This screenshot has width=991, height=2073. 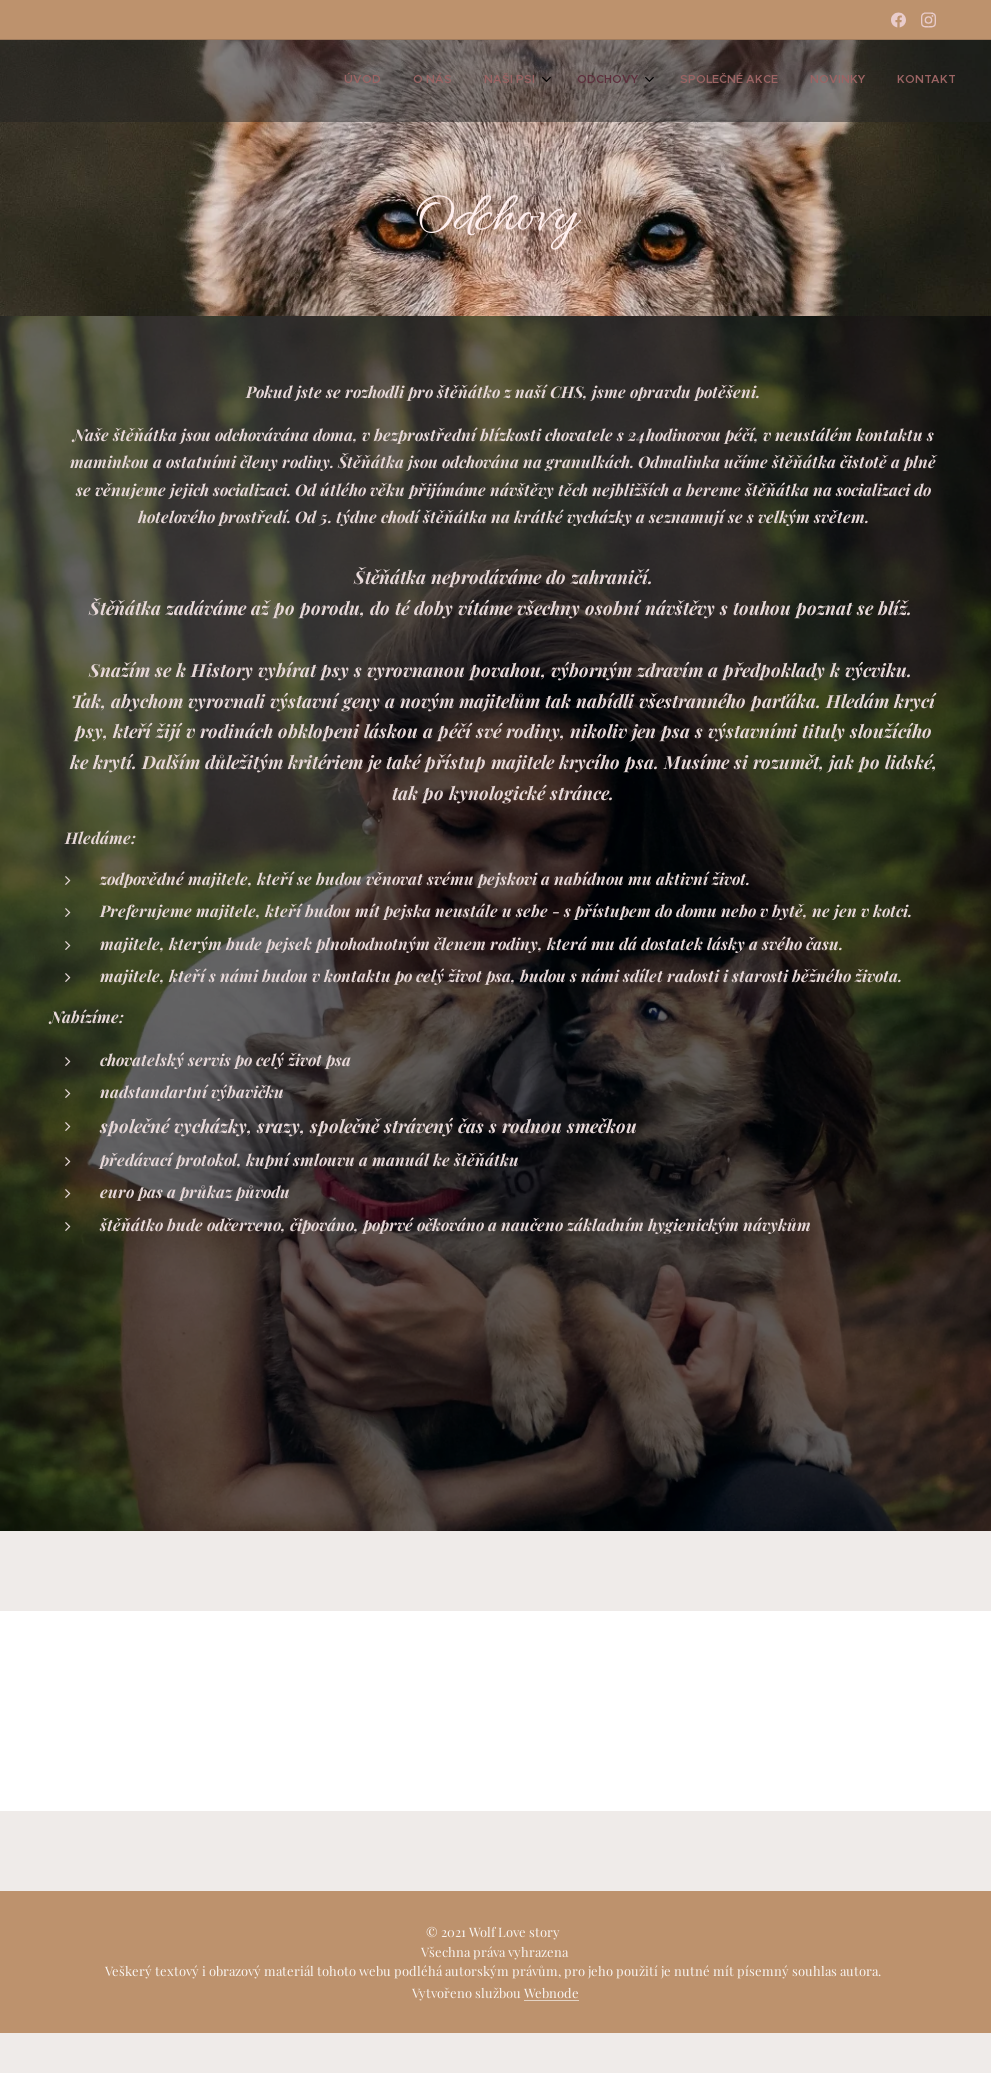 What do you see at coordinates (551, 1992) in the screenshot?
I see `Webnode` at bounding box center [551, 1992].